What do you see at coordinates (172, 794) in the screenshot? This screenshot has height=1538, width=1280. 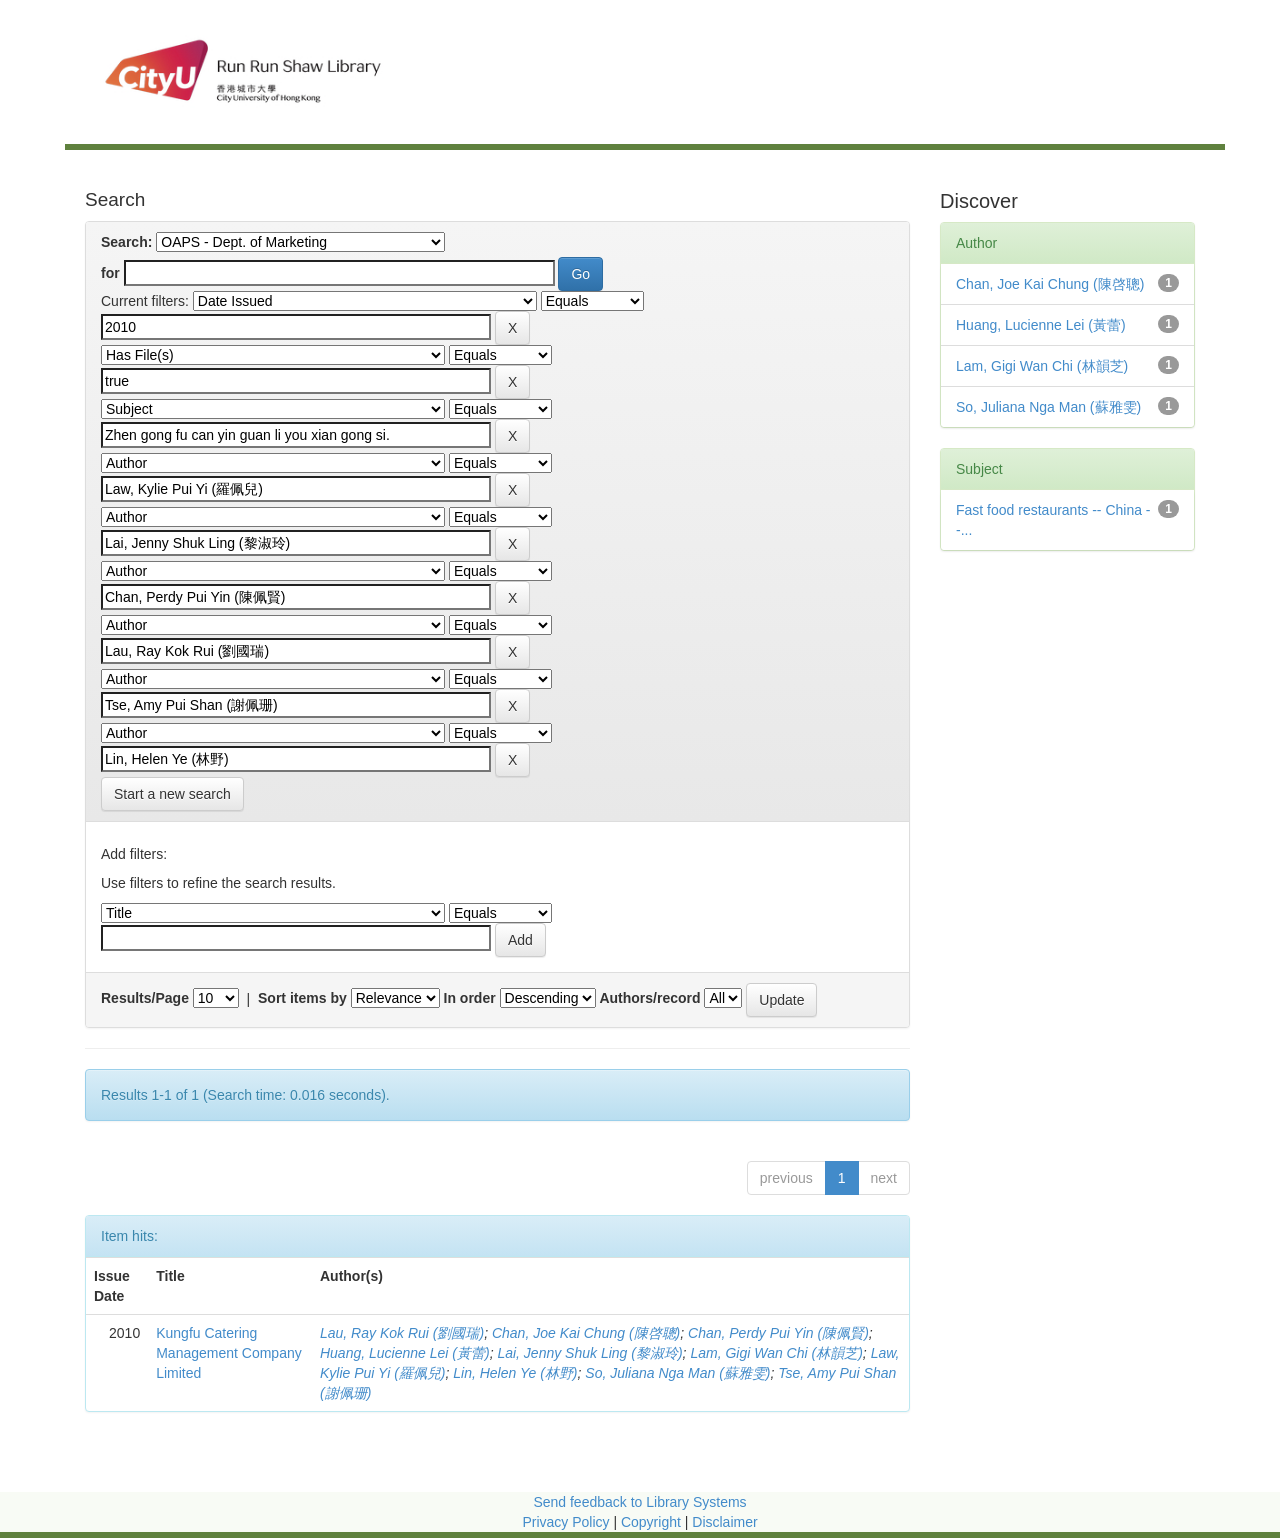 I see `Start a new search` at bounding box center [172, 794].